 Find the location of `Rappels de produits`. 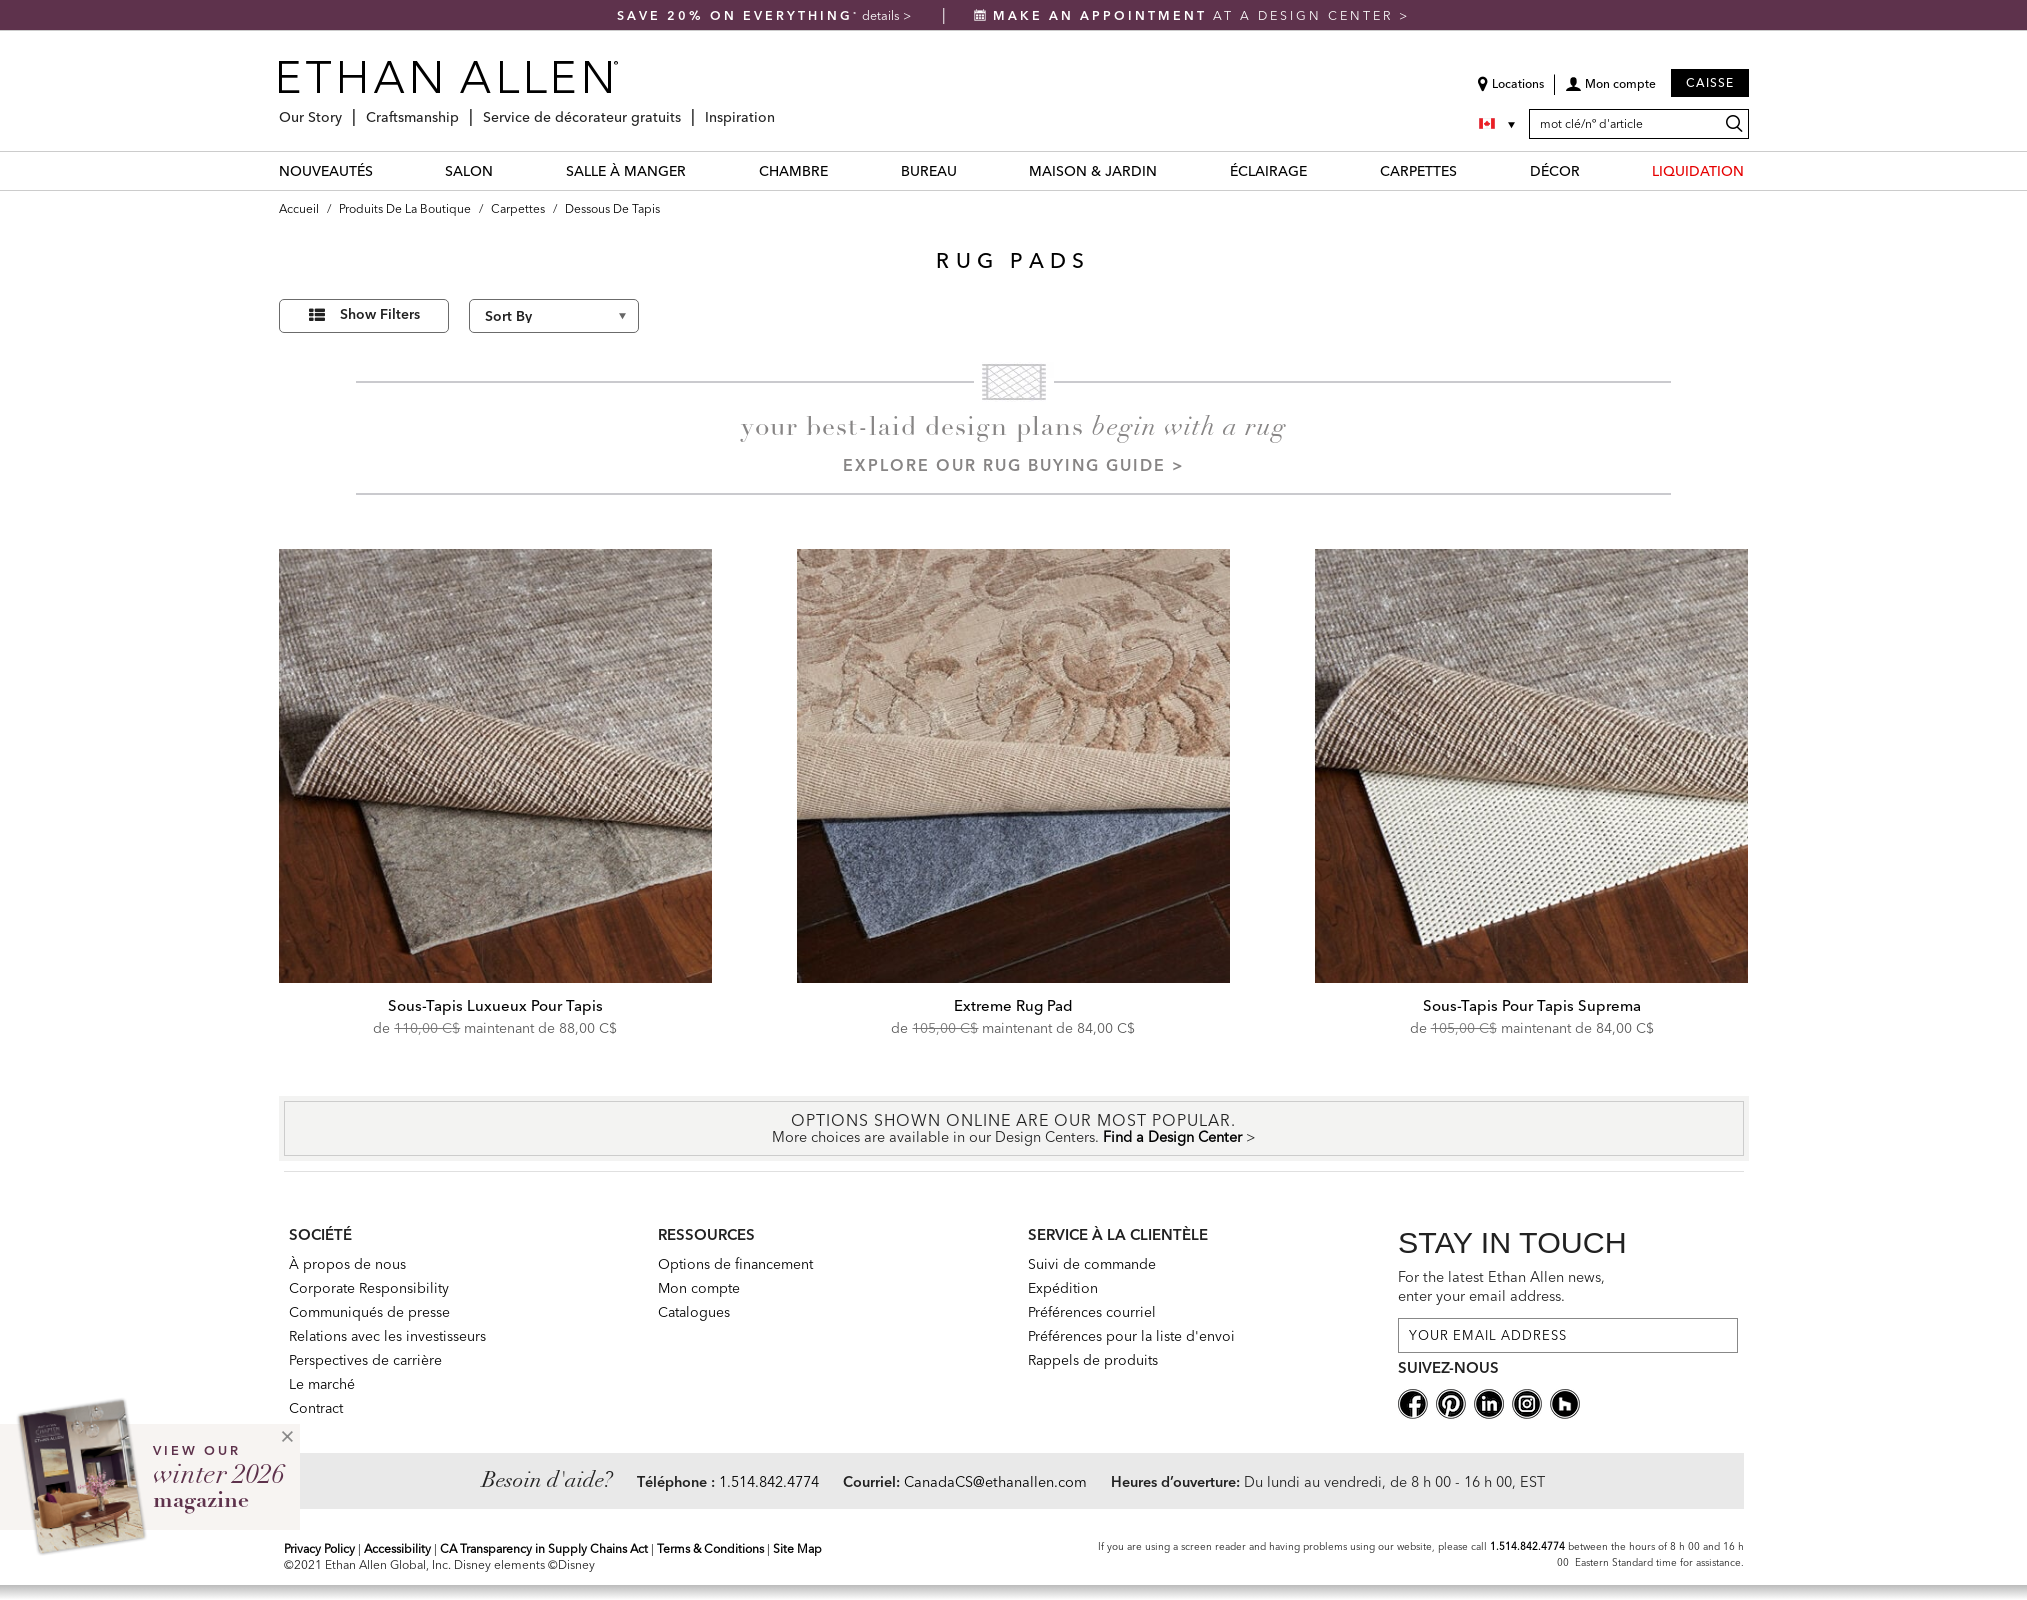

Rappels de produits is located at coordinates (1093, 1360).